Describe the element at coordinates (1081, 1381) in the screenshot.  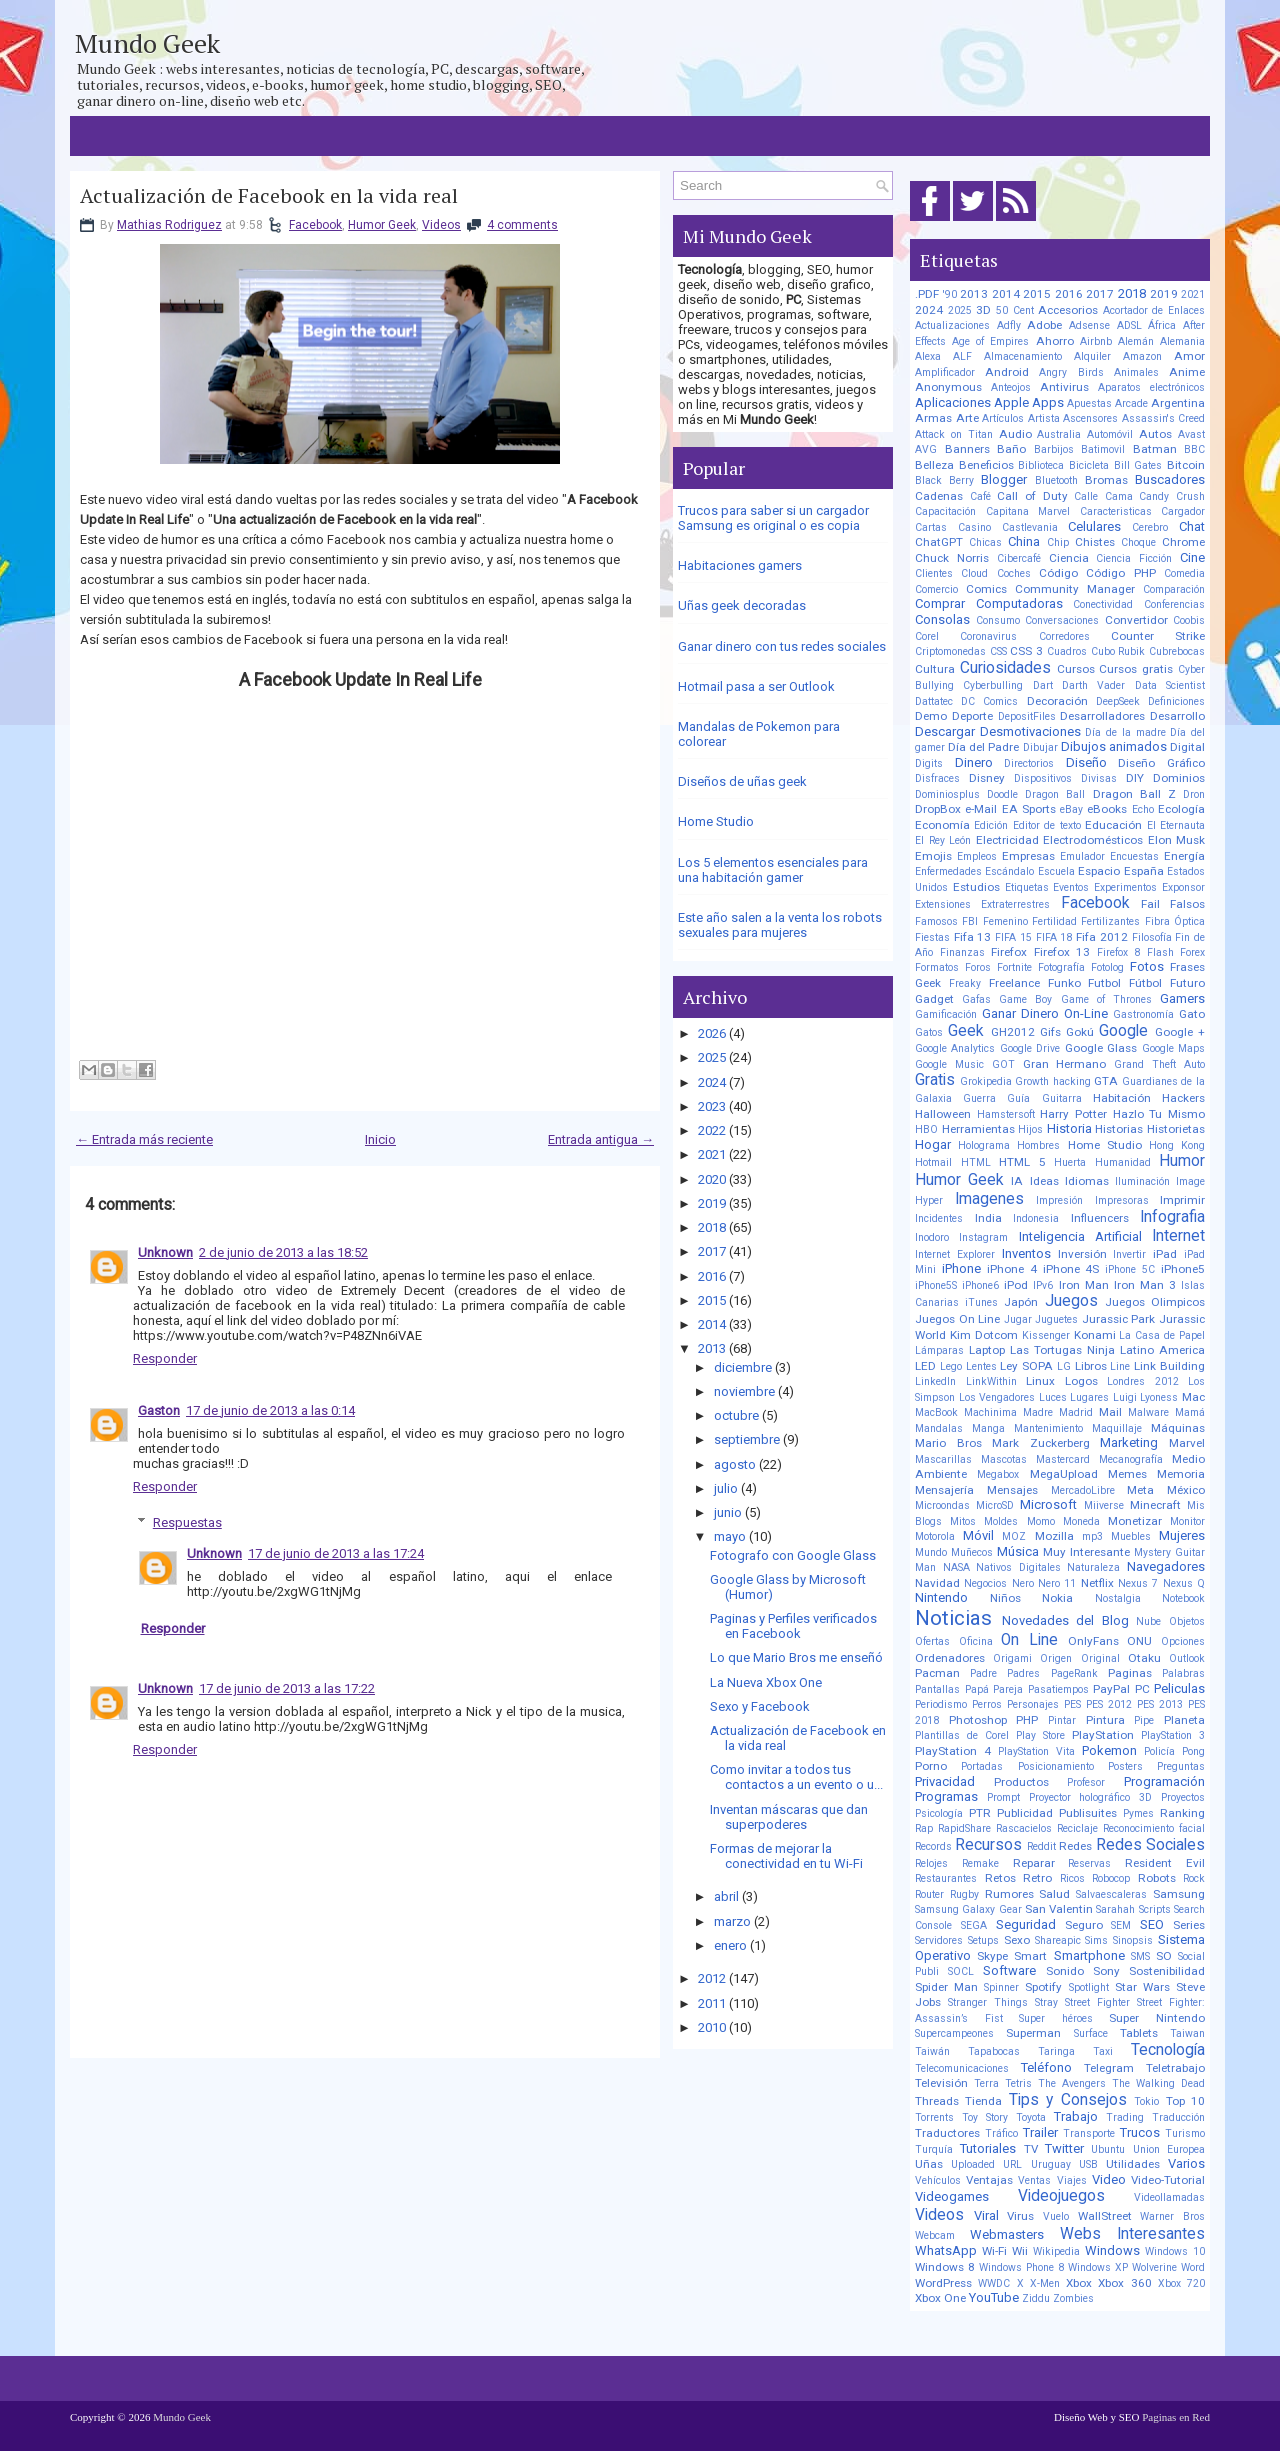
I see `Logos` at that location.